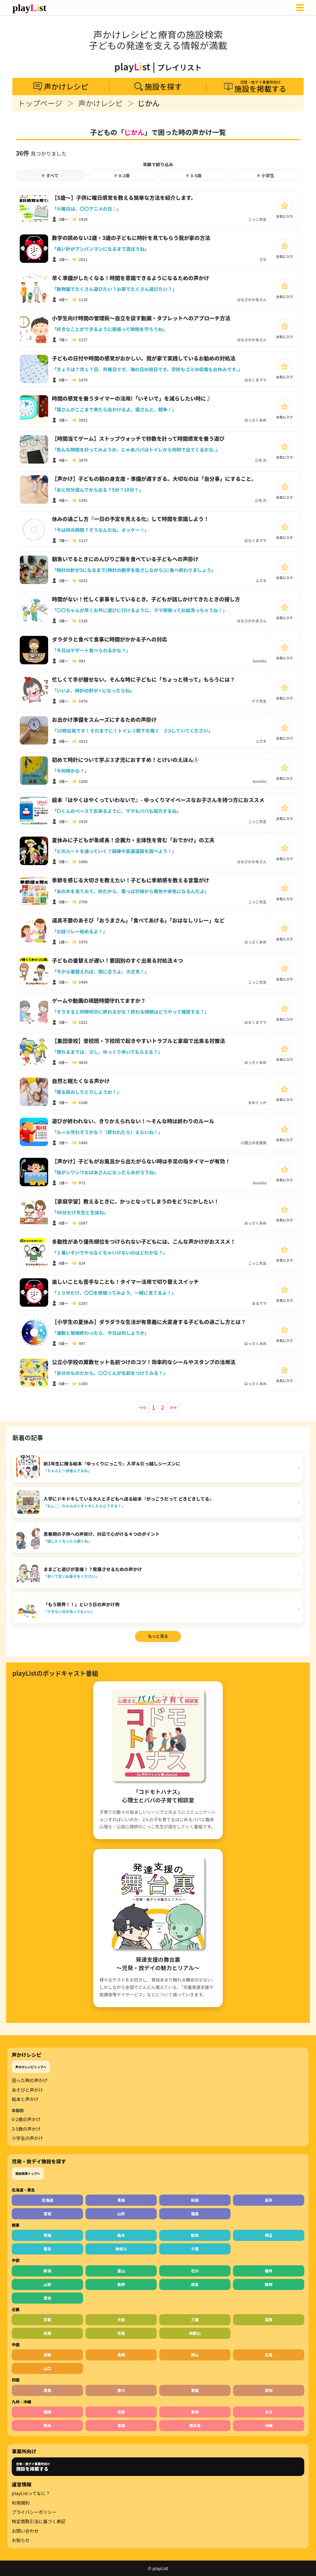  Describe the element at coordinates (40, 103) in the screenshot. I see `トップページ` at that location.